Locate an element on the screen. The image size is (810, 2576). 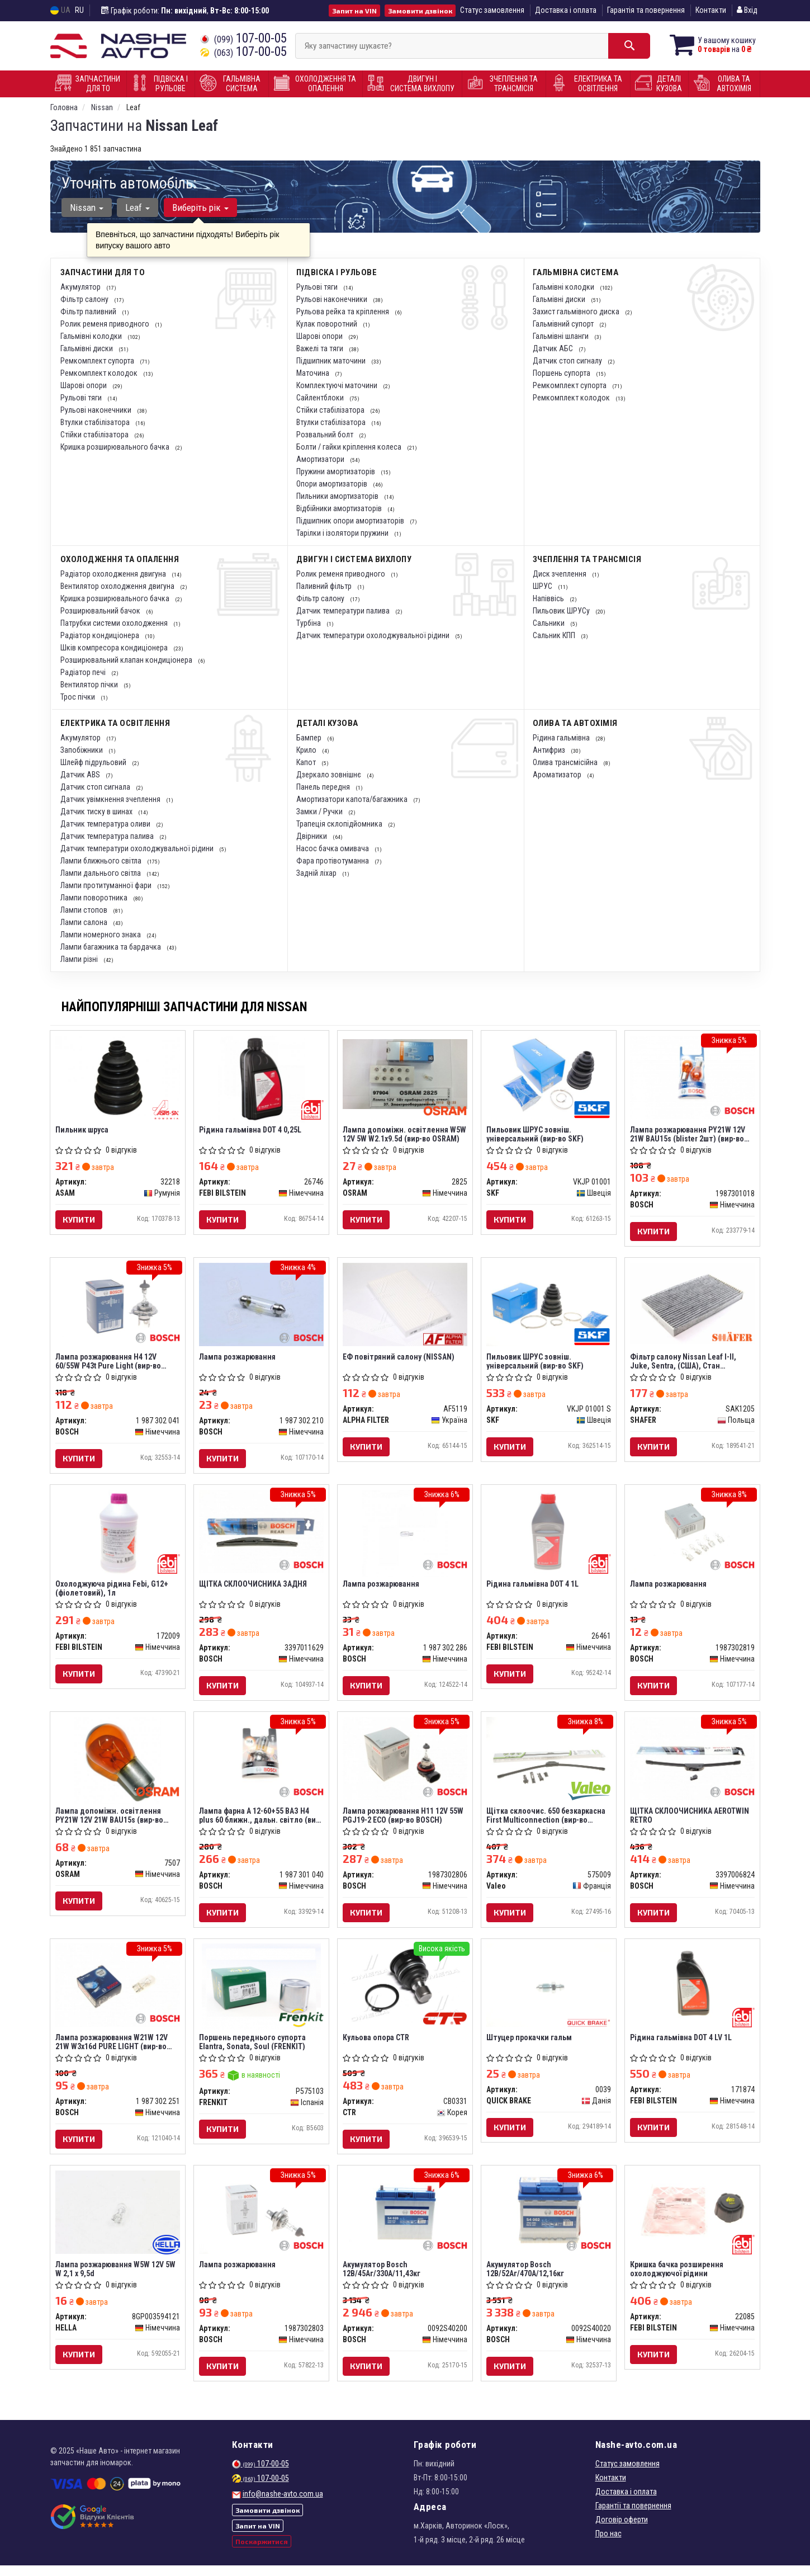
[Лампа розжарювання W5W 12V 5W W 2,1 x 9,5d HELLA 8GP003594121] is located at coordinates (117, 2220).